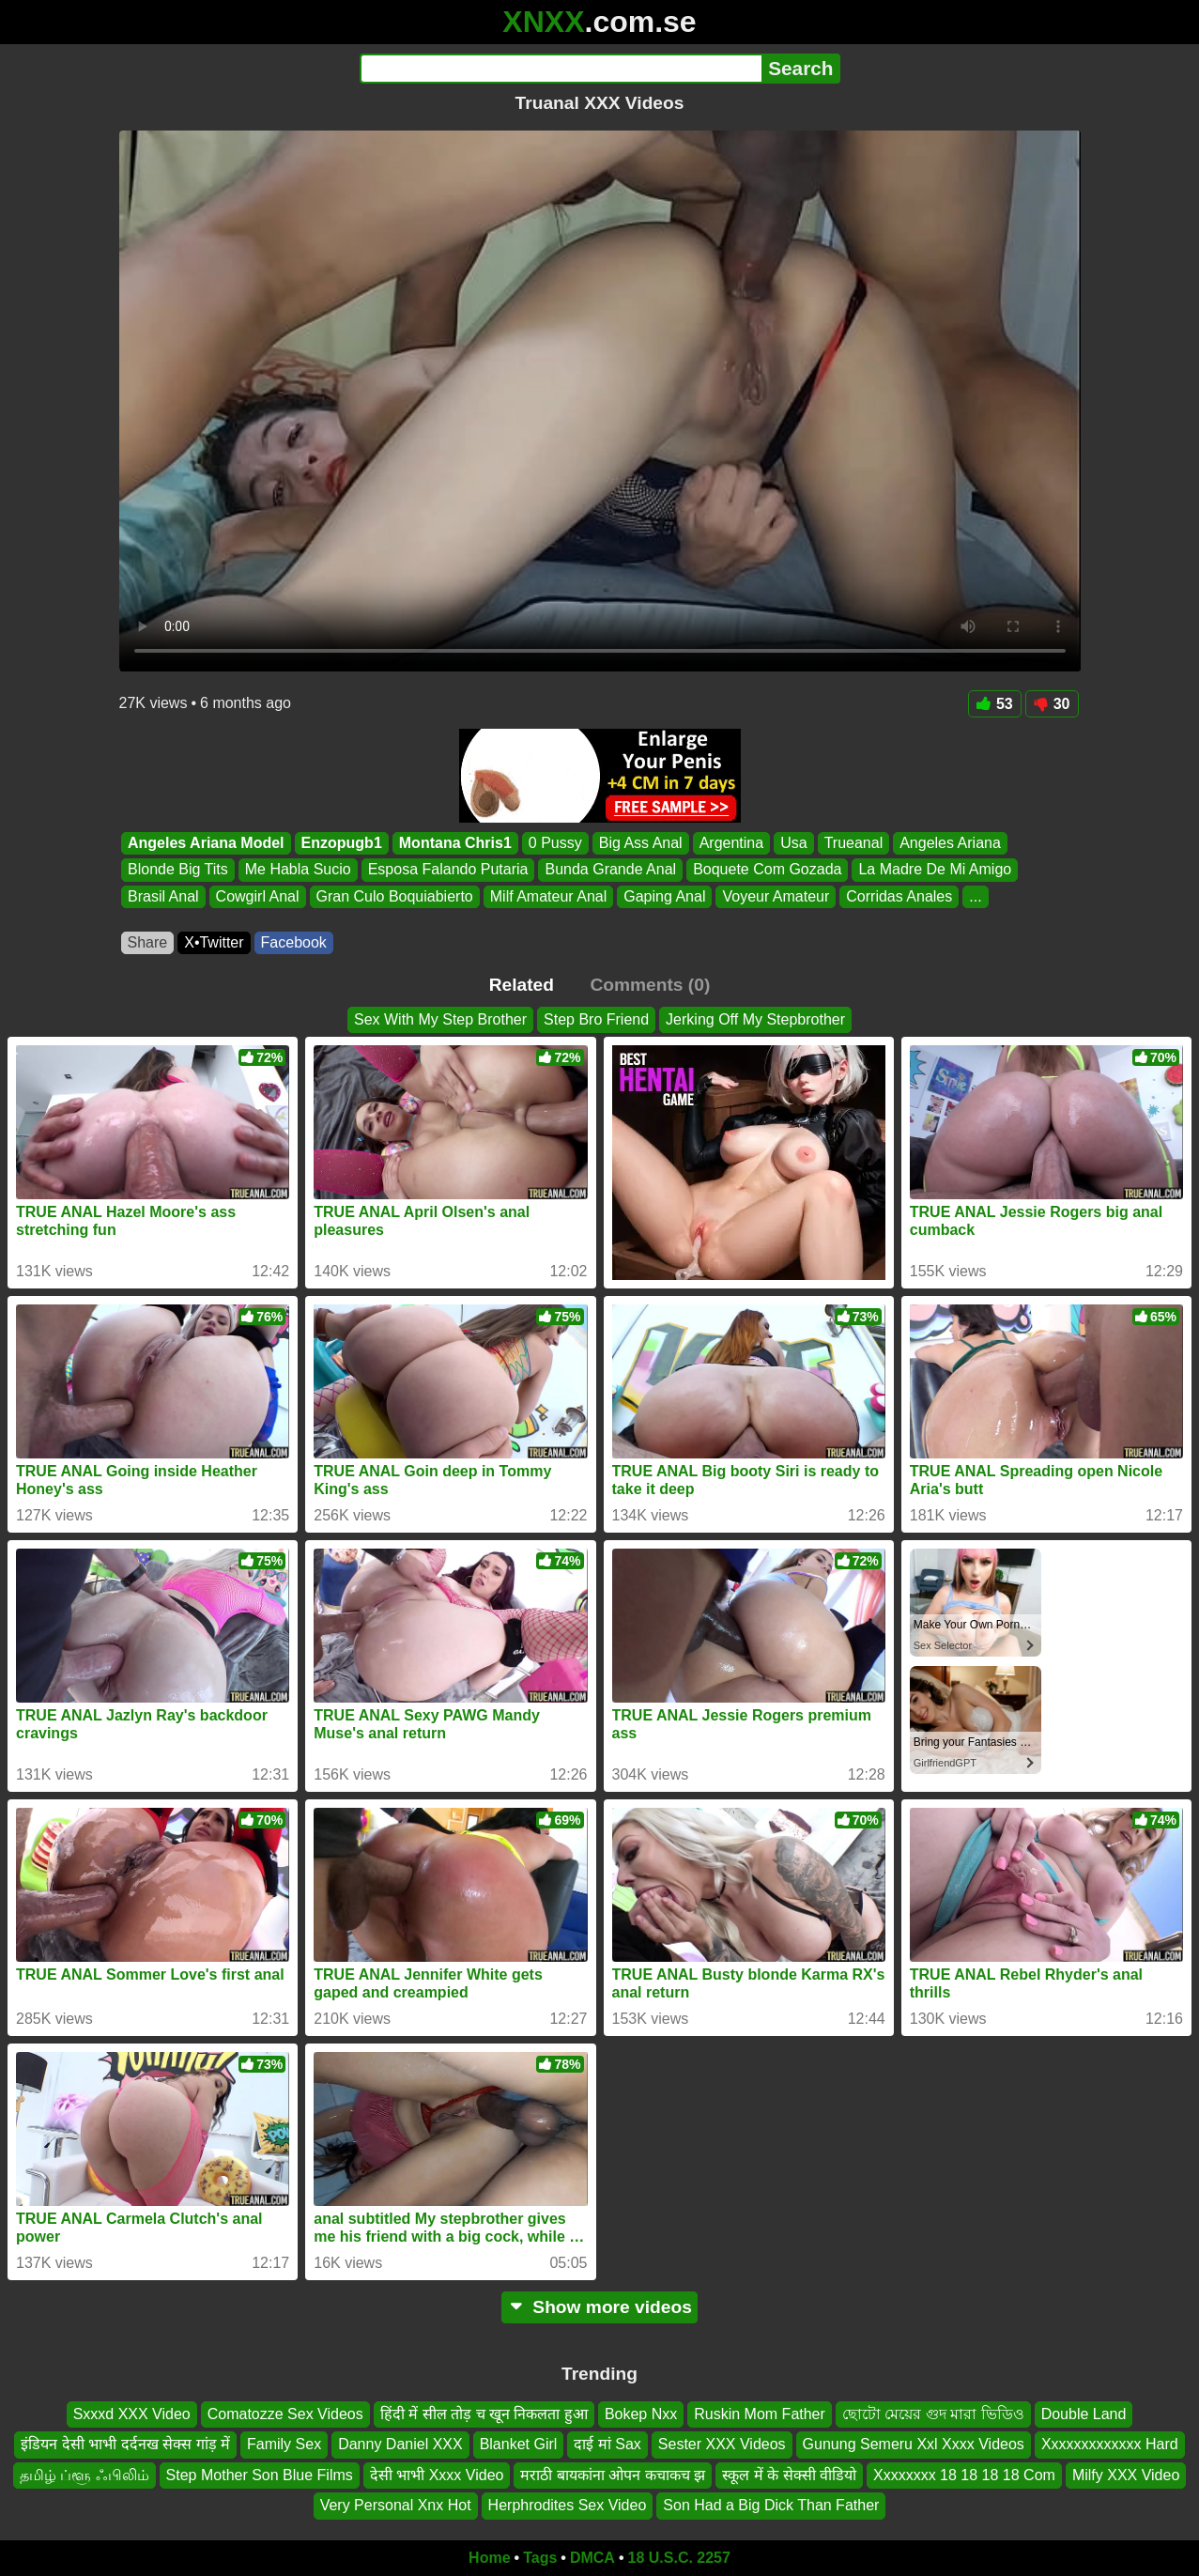 The width and height of the screenshot is (1199, 2576). I want to click on DMCA, so click(592, 2558).